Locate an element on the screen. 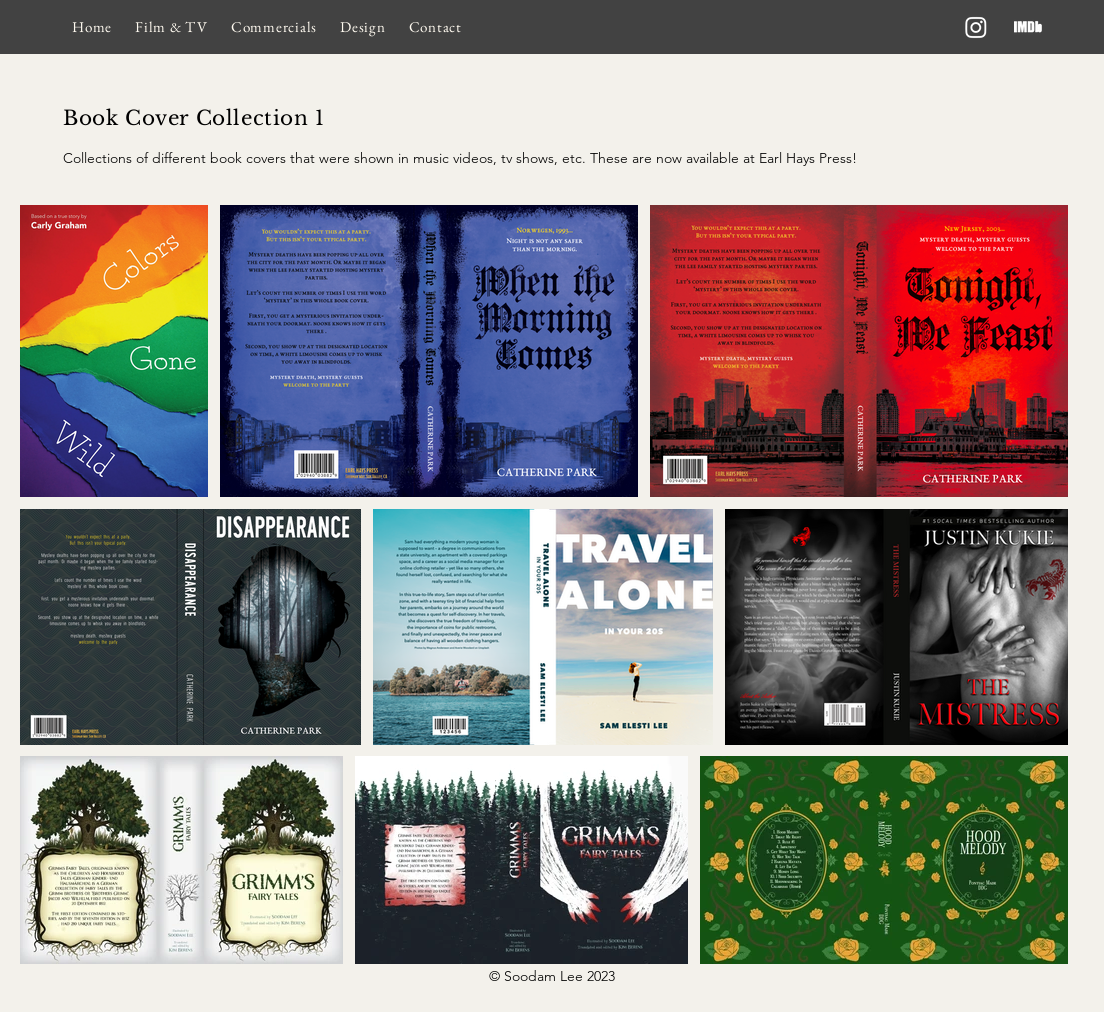  [imdb] is located at coordinates (1028, 27).